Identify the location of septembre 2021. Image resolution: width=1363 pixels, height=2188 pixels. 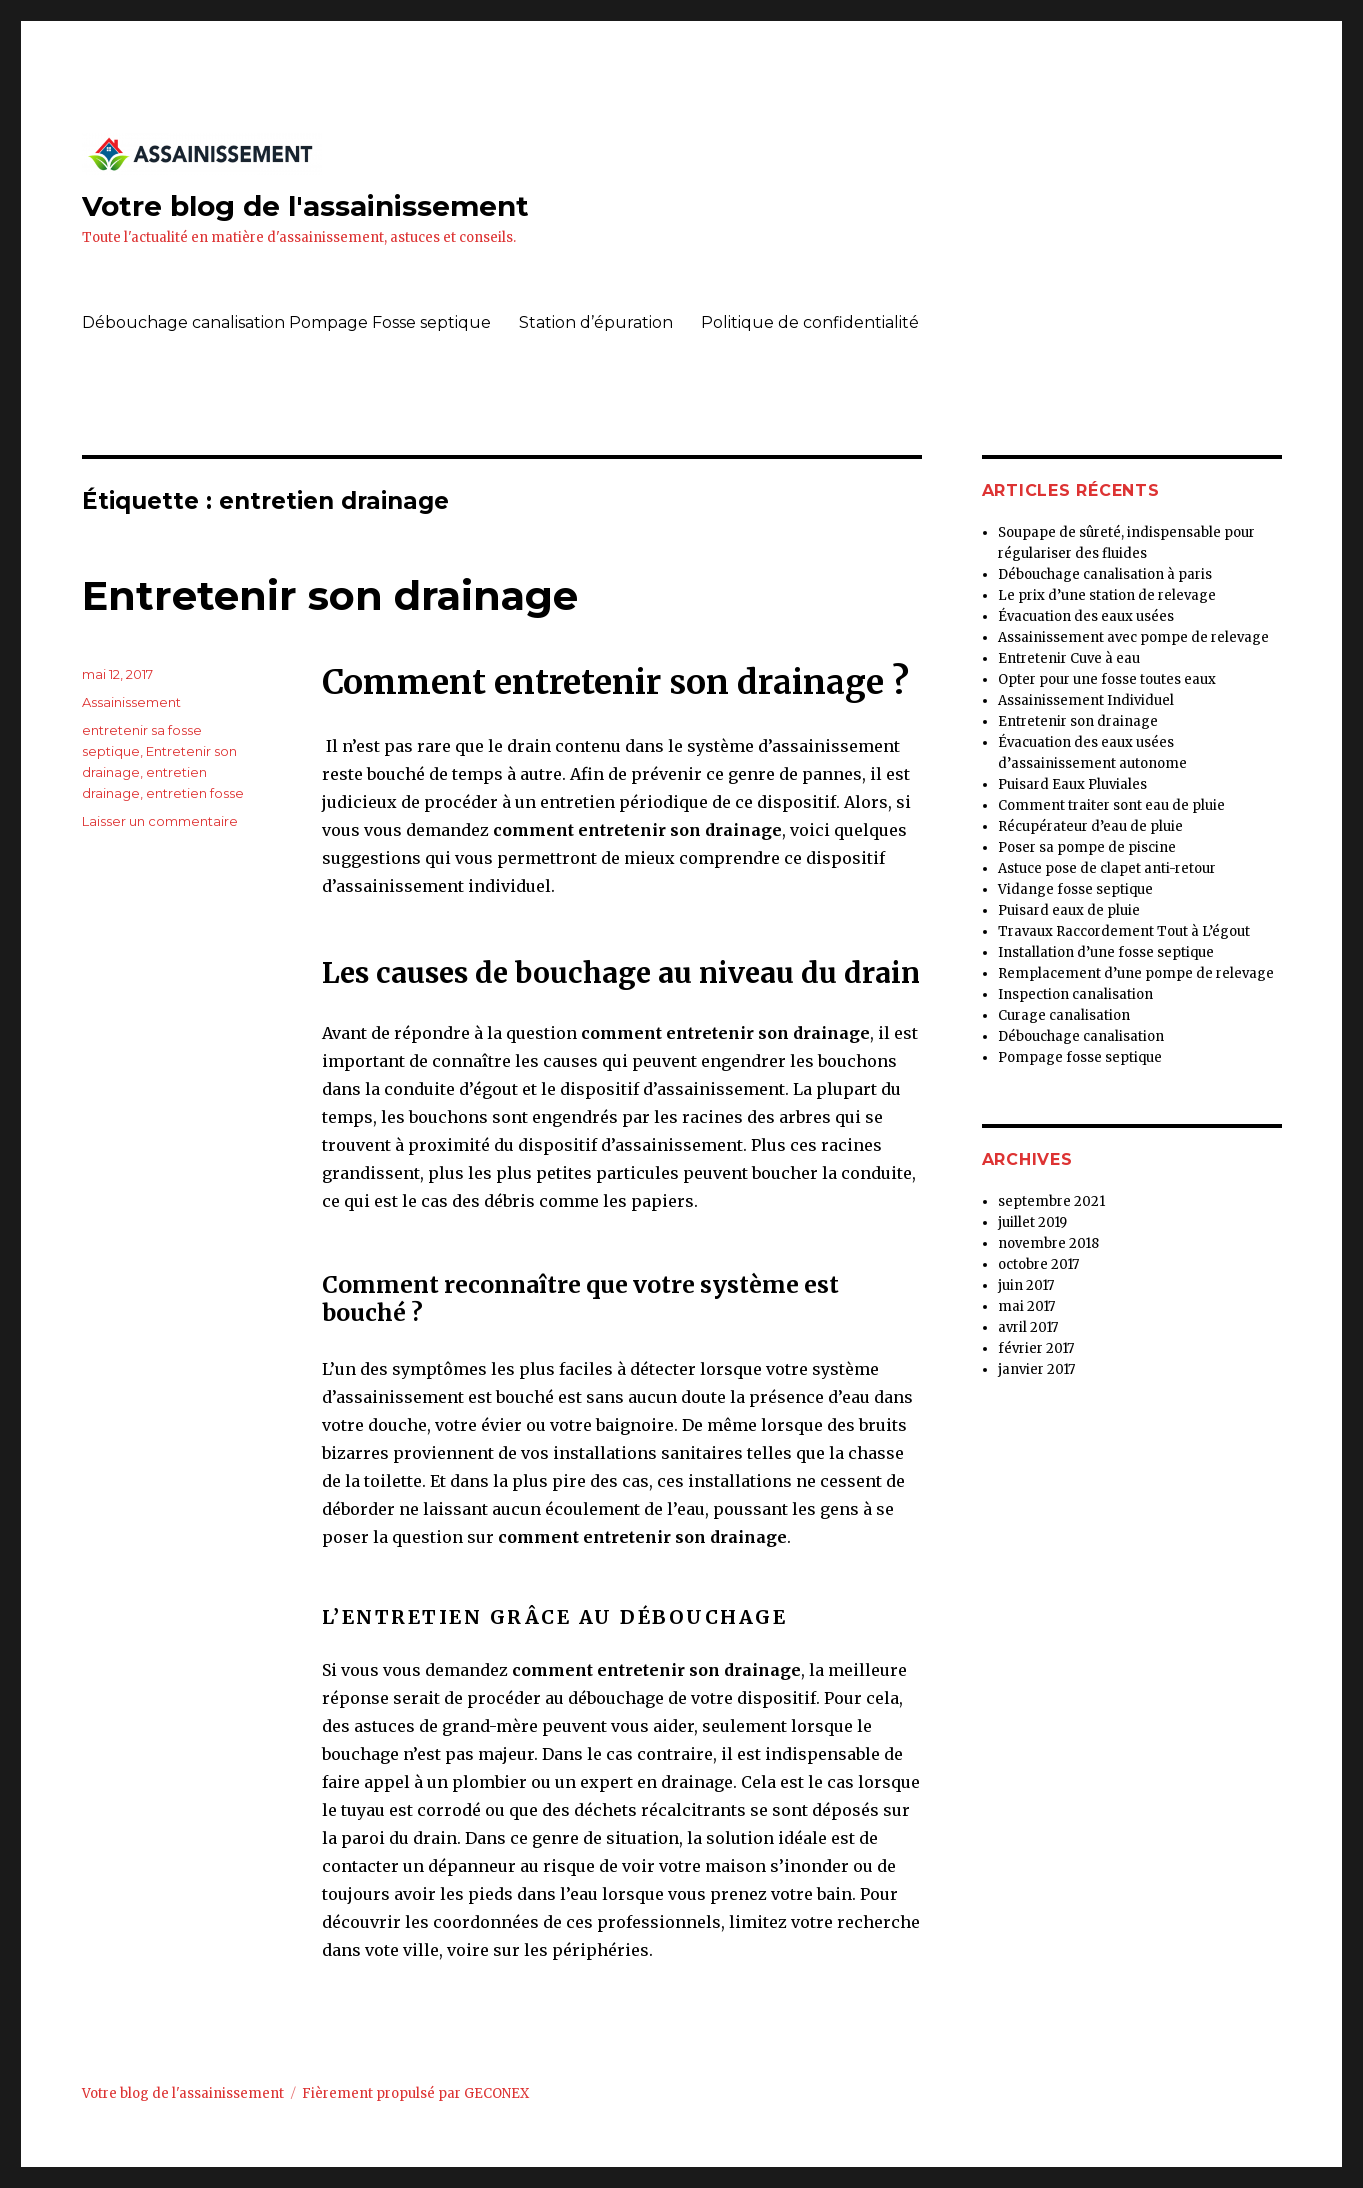
(1051, 1201).